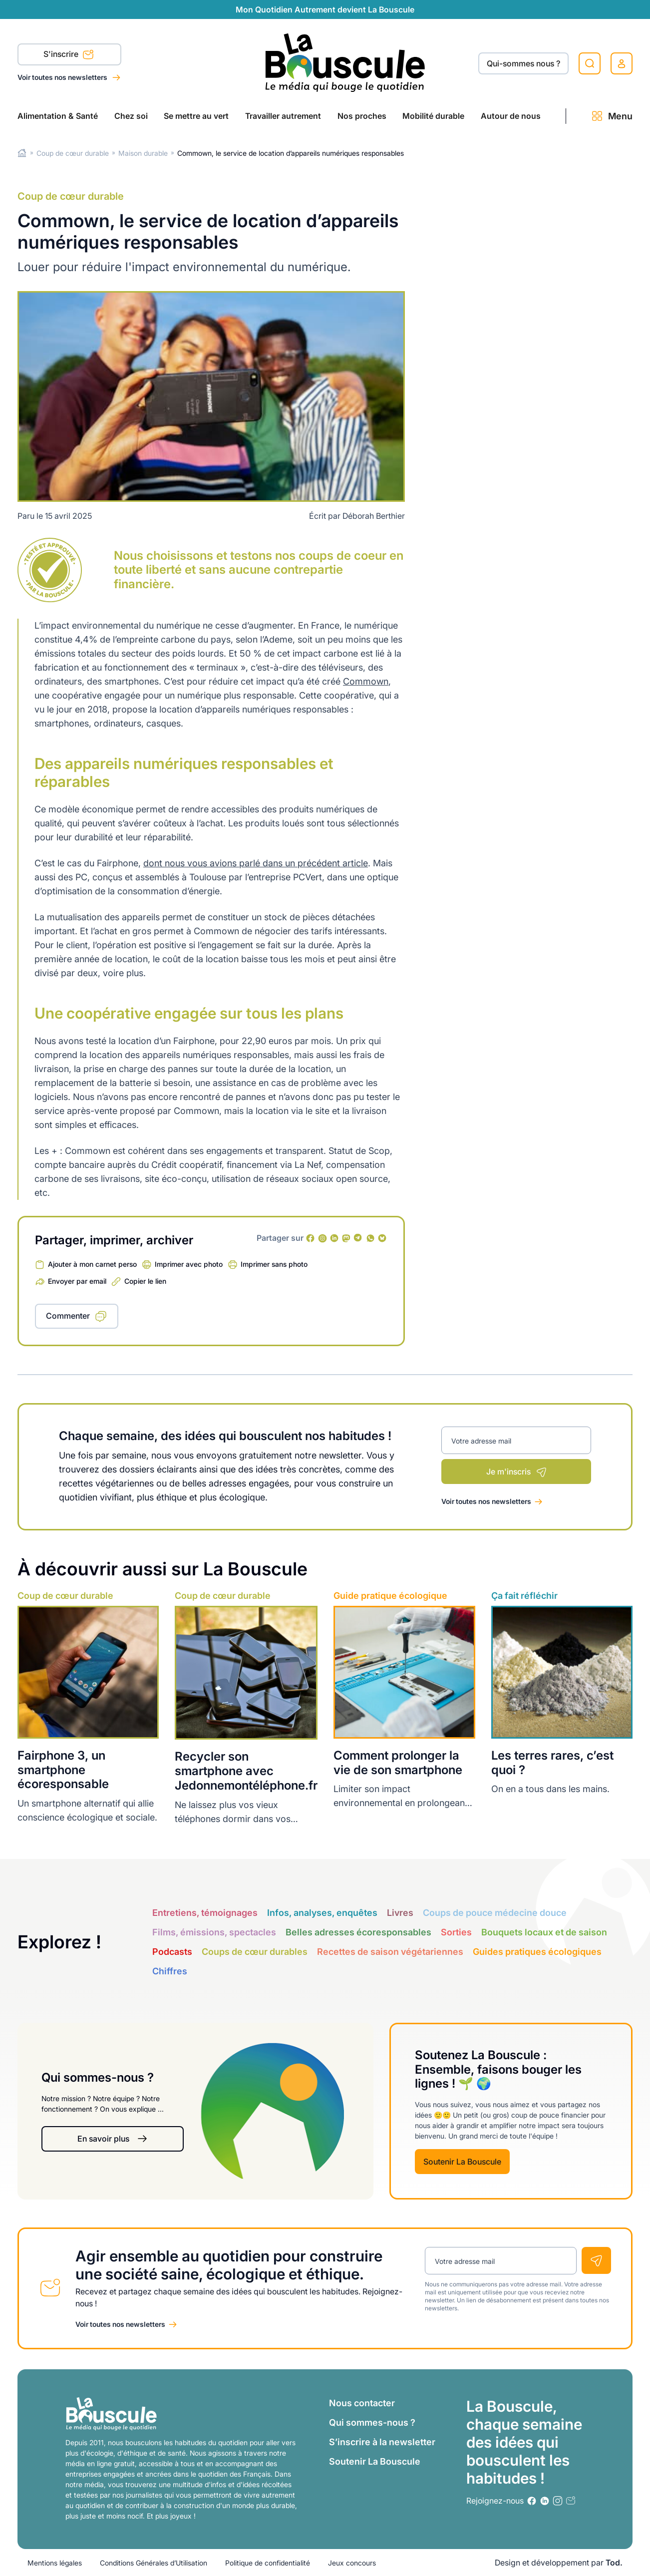 This screenshot has height=2576, width=650. What do you see at coordinates (169, 1971) in the screenshot?
I see `Chiffres` at bounding box center [169, 1971].